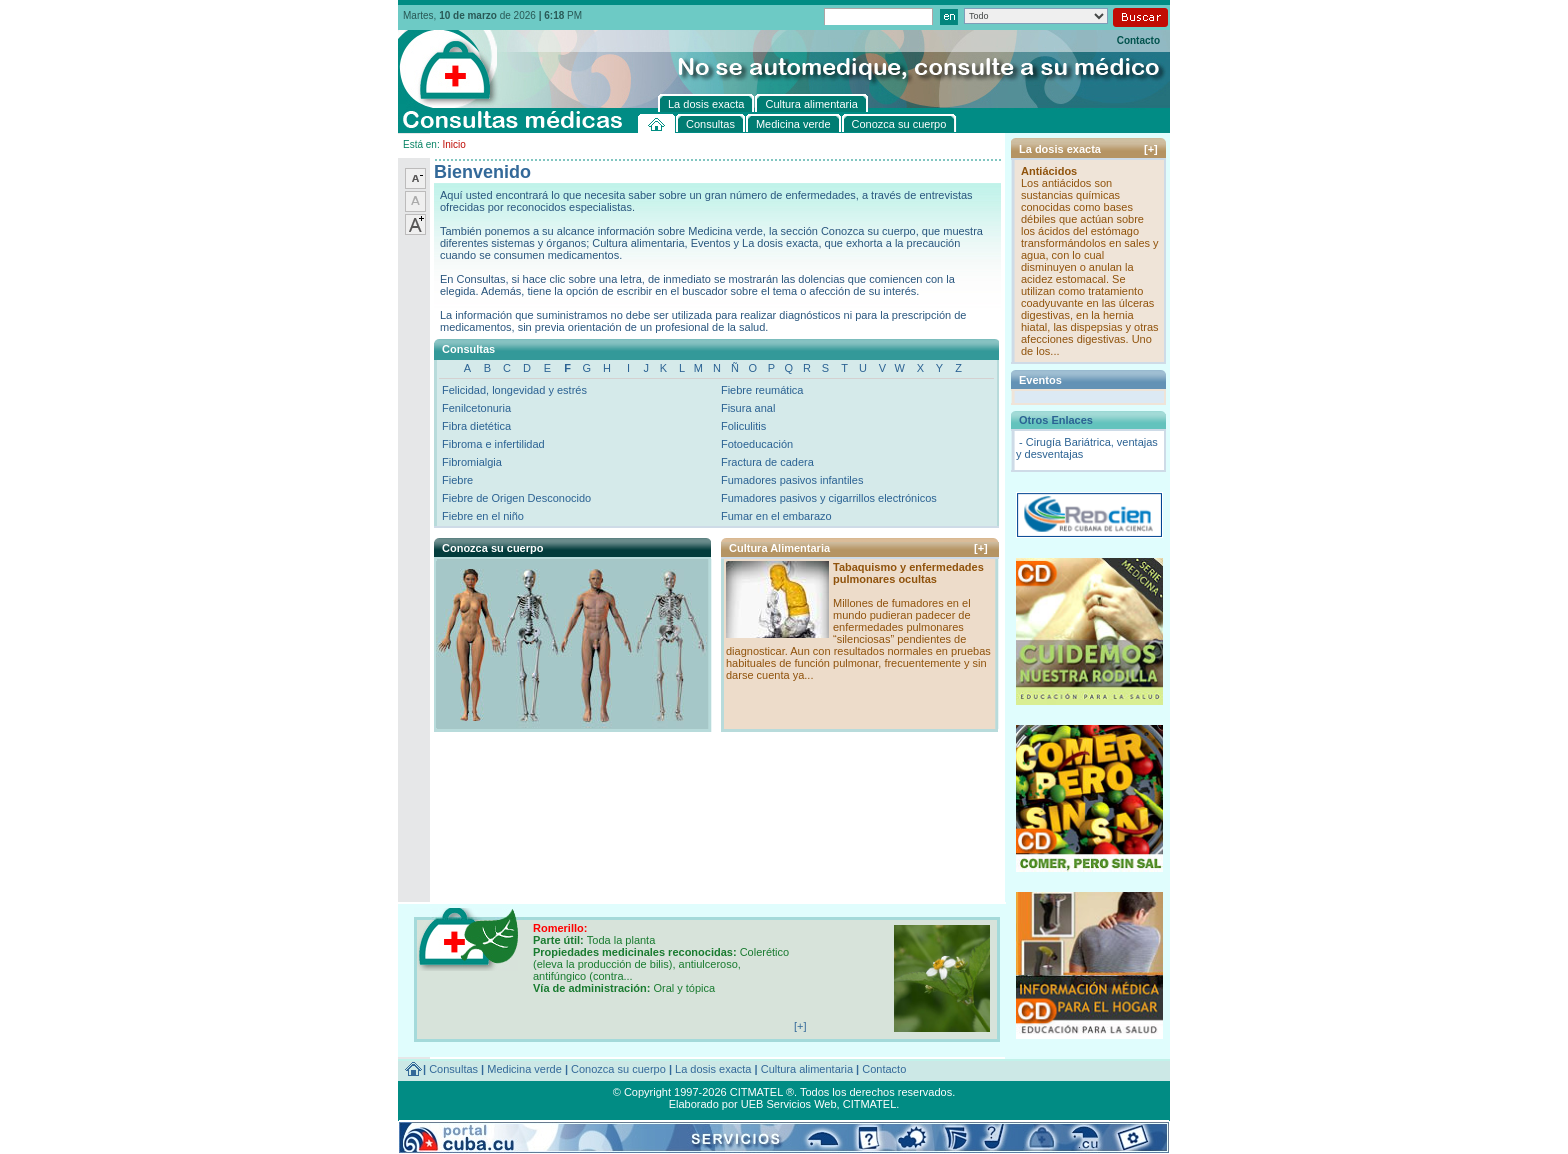 This screenshot has width=1568, height=1154. I want to click on Fiebre reumática, so click(762, 390).